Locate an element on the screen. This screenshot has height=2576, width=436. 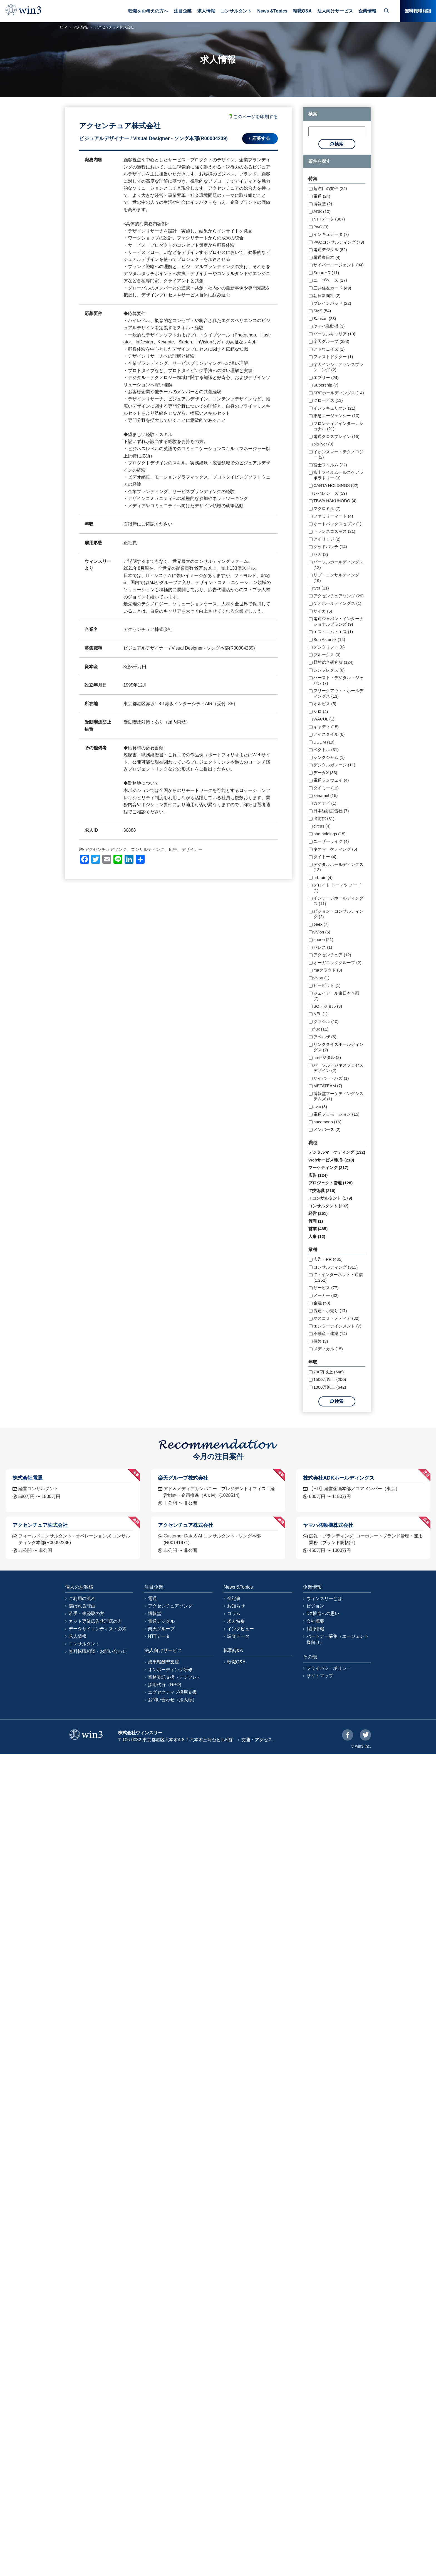
電通ランウェイ (4) is located at coordinates (331, 780).